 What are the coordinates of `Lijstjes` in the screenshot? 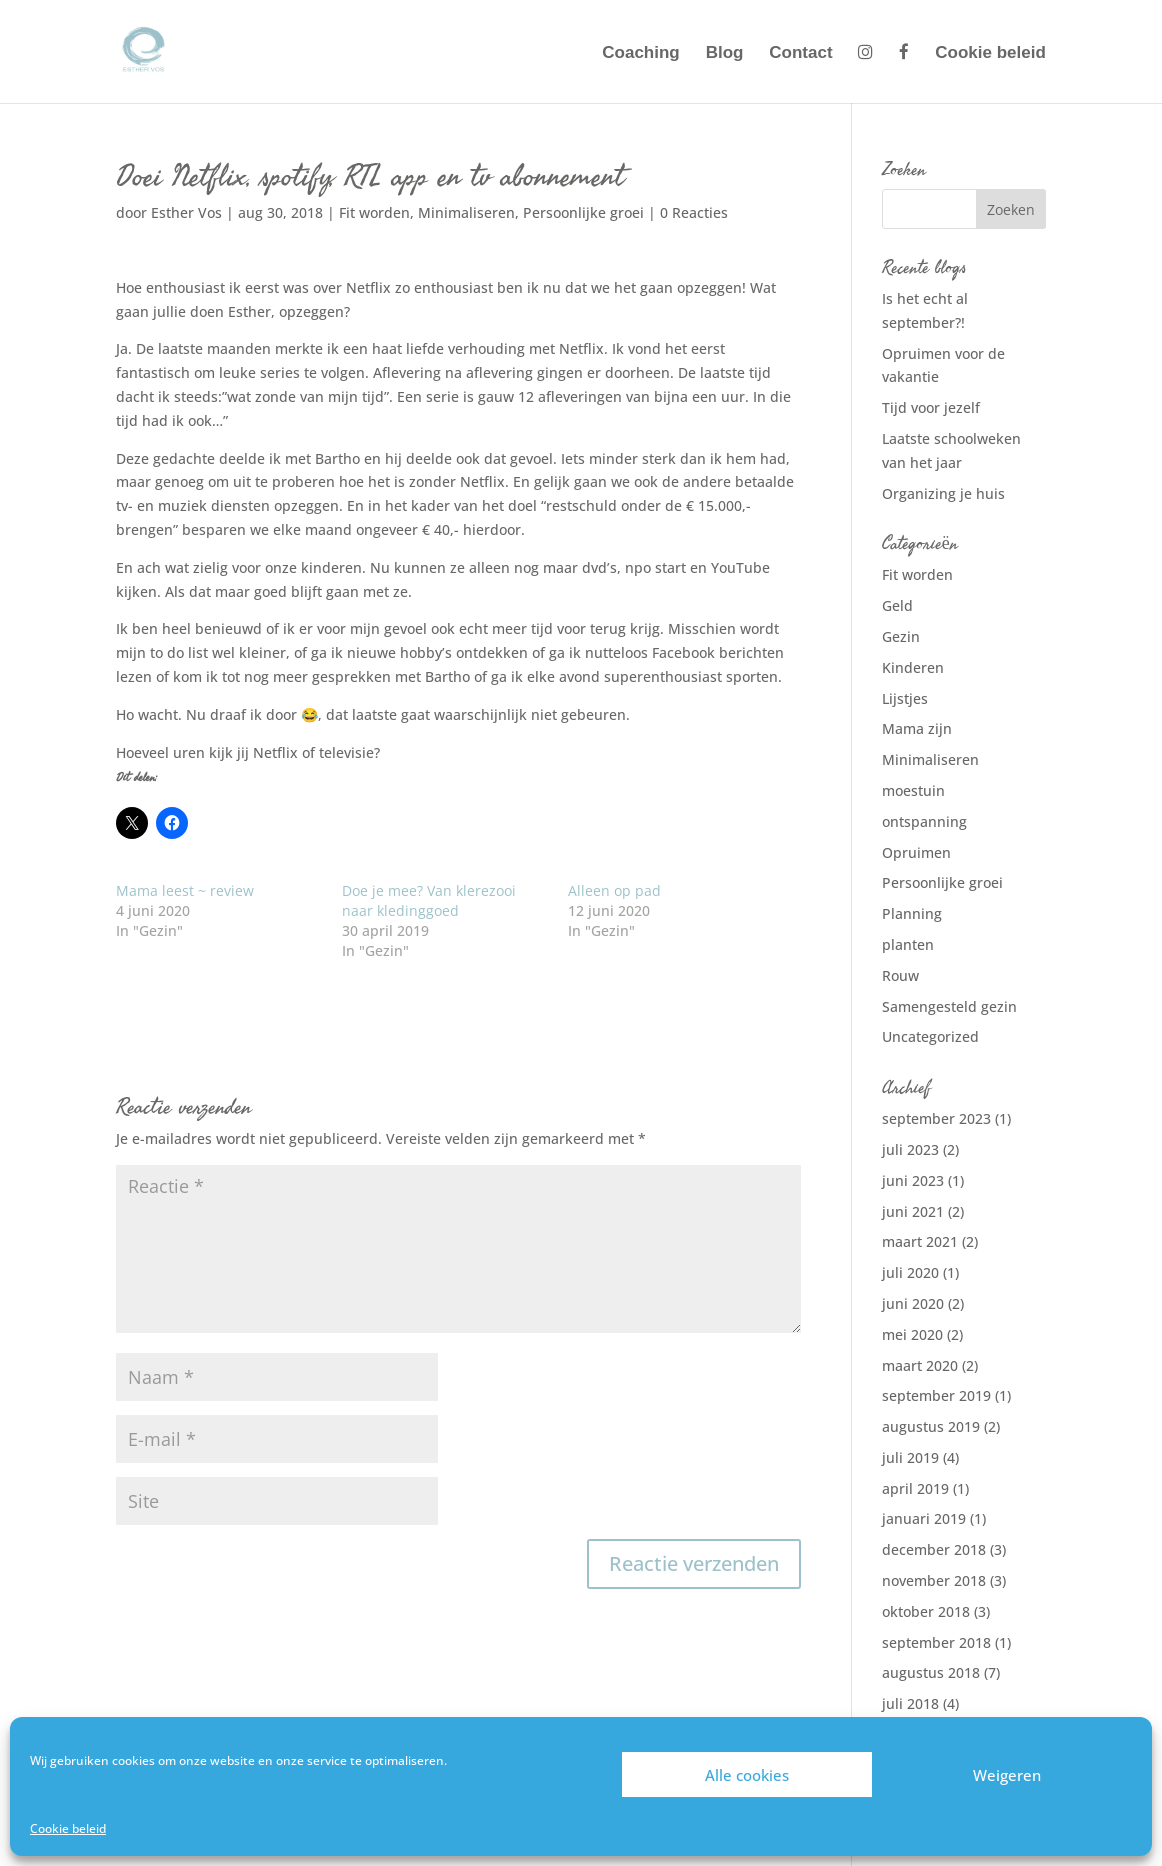 It's located at (905, 698).